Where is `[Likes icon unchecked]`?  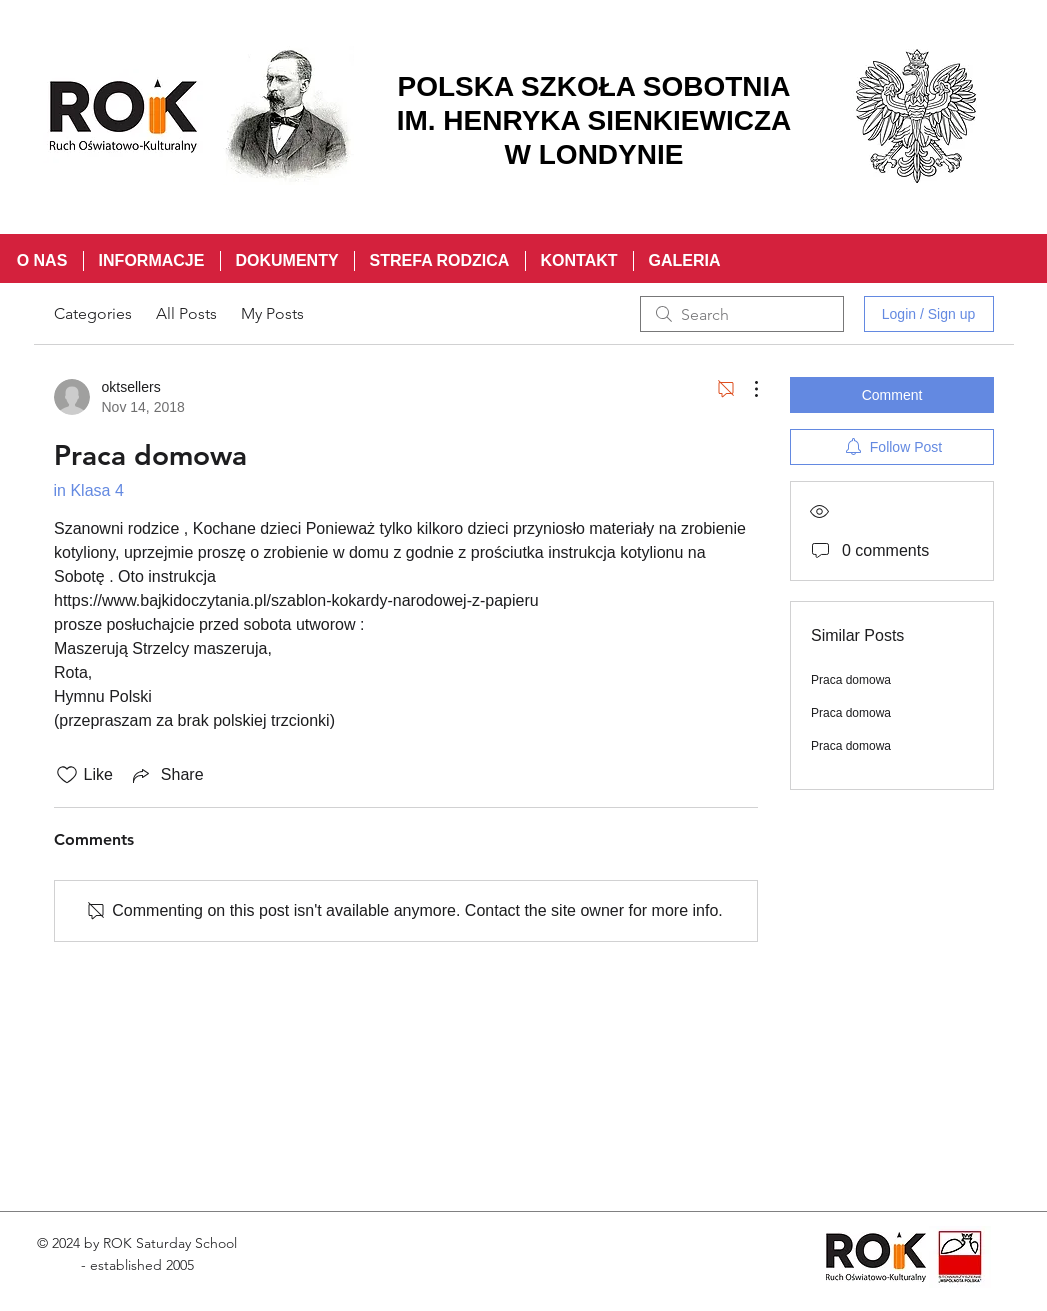
[Likes icon unchecked] is located at coordinates (67, 775).